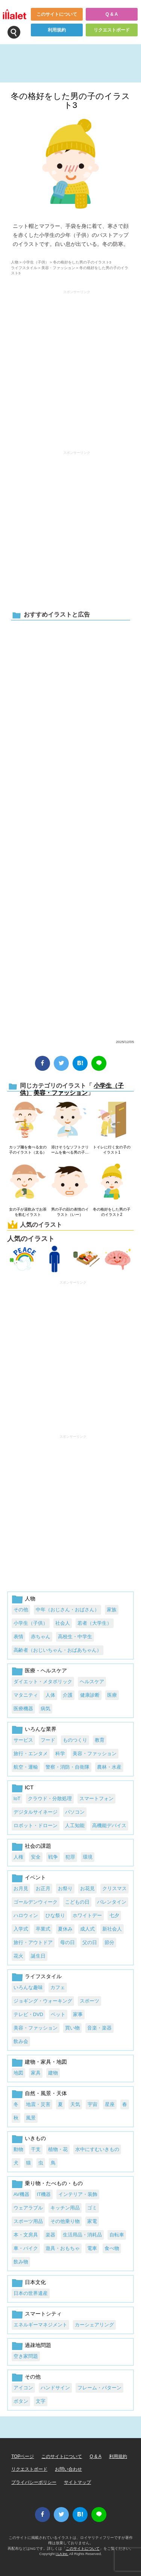  Describe the element at coordinates (67, 1609) in the screenshot. I see `中年（おじさん・おばさん）` at that location.